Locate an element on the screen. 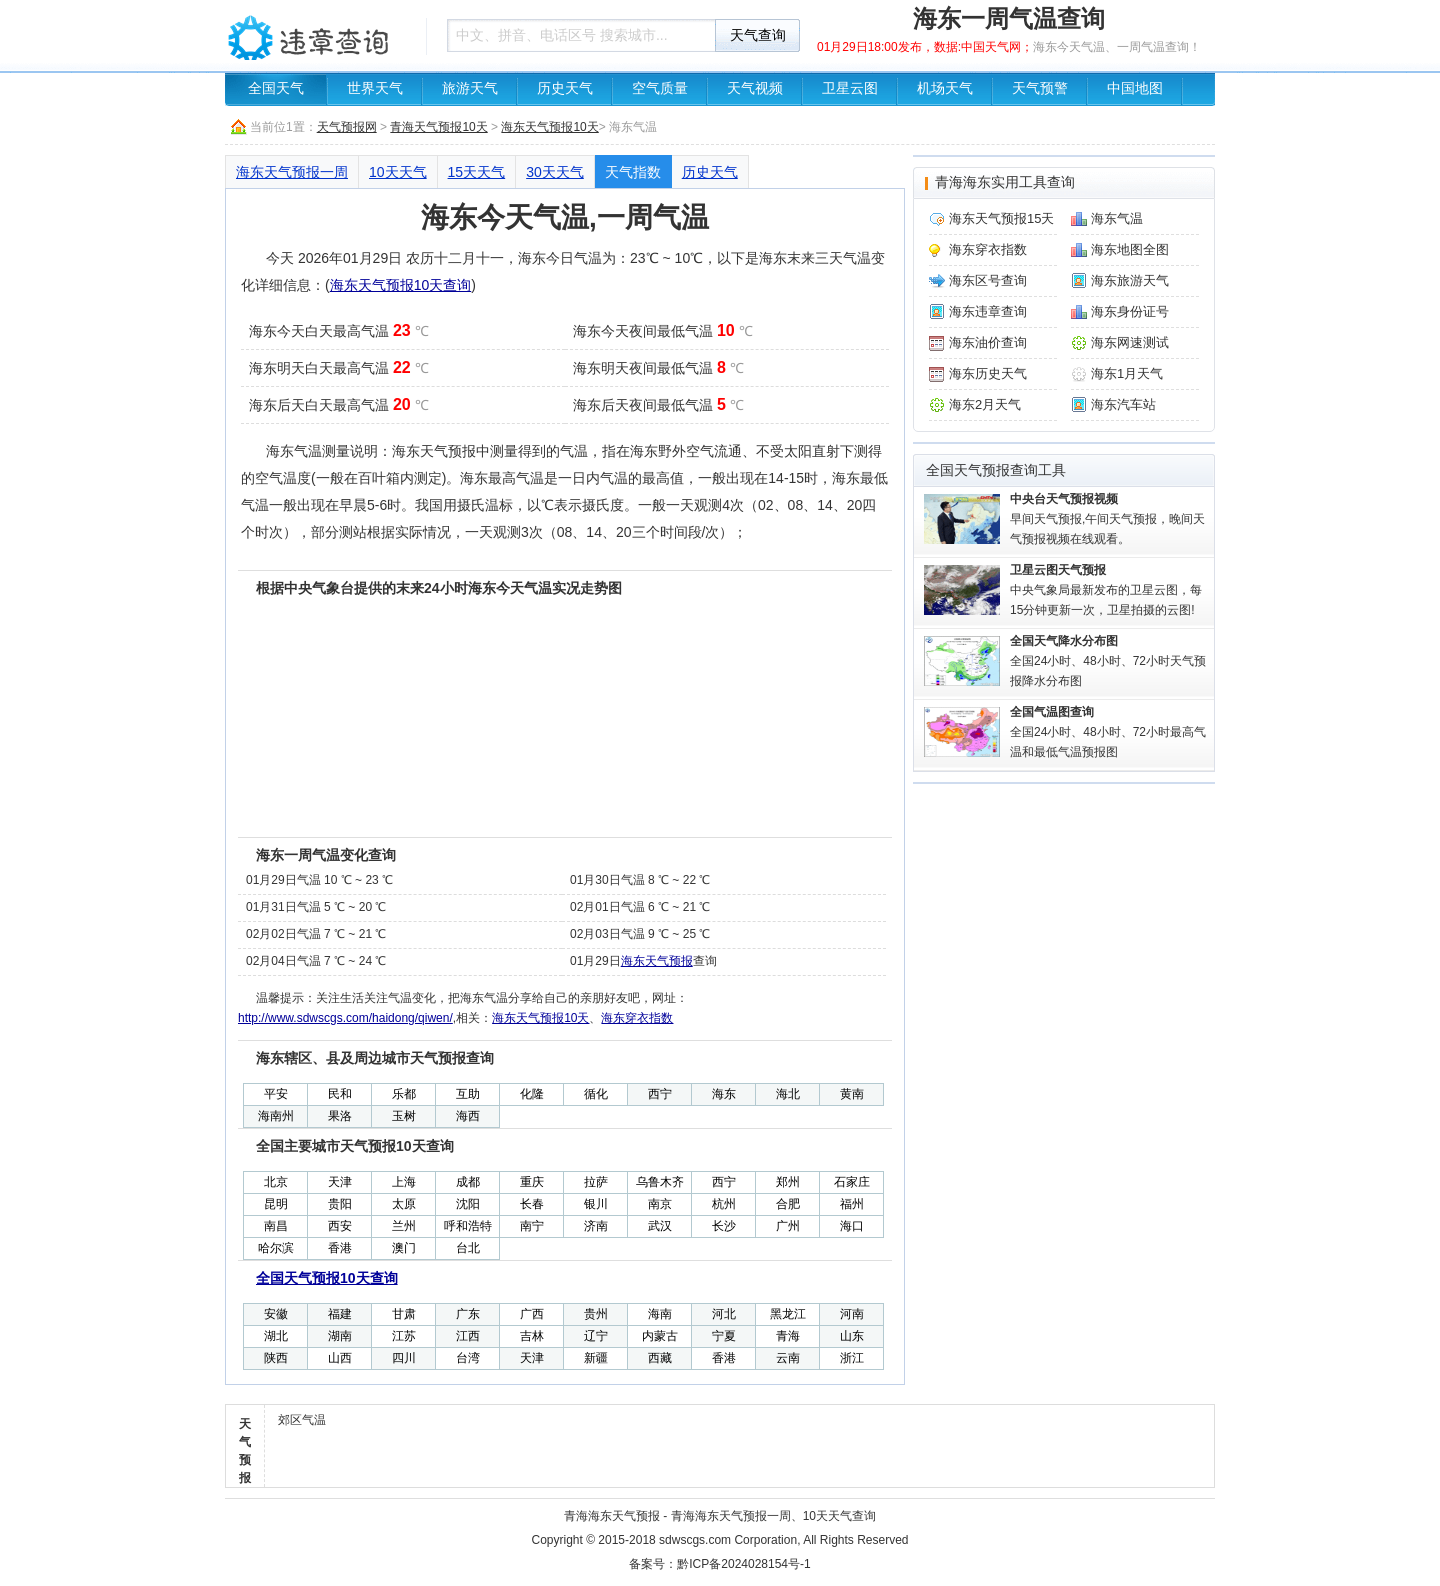 This screenshot has width=1440, height=1586. 海东天气预报 is located at coordinates (657, 961).